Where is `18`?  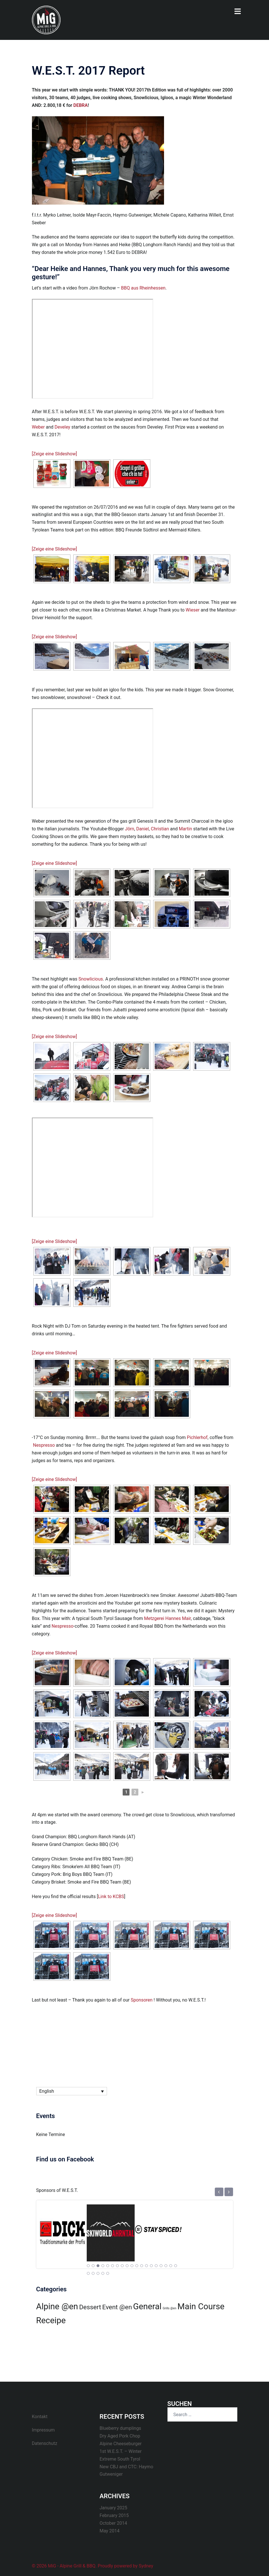 18 is located at coordinates (170, 2265).